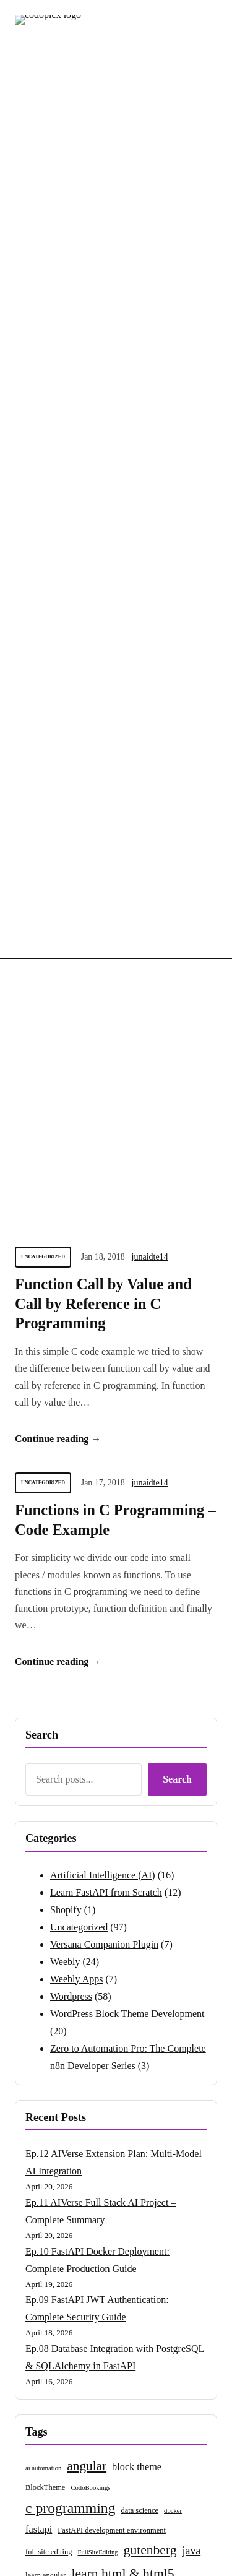  What do you see at coordinates (150, 365) in the screenshot?
I see `junaidte14` at bounding box center [150, 365].